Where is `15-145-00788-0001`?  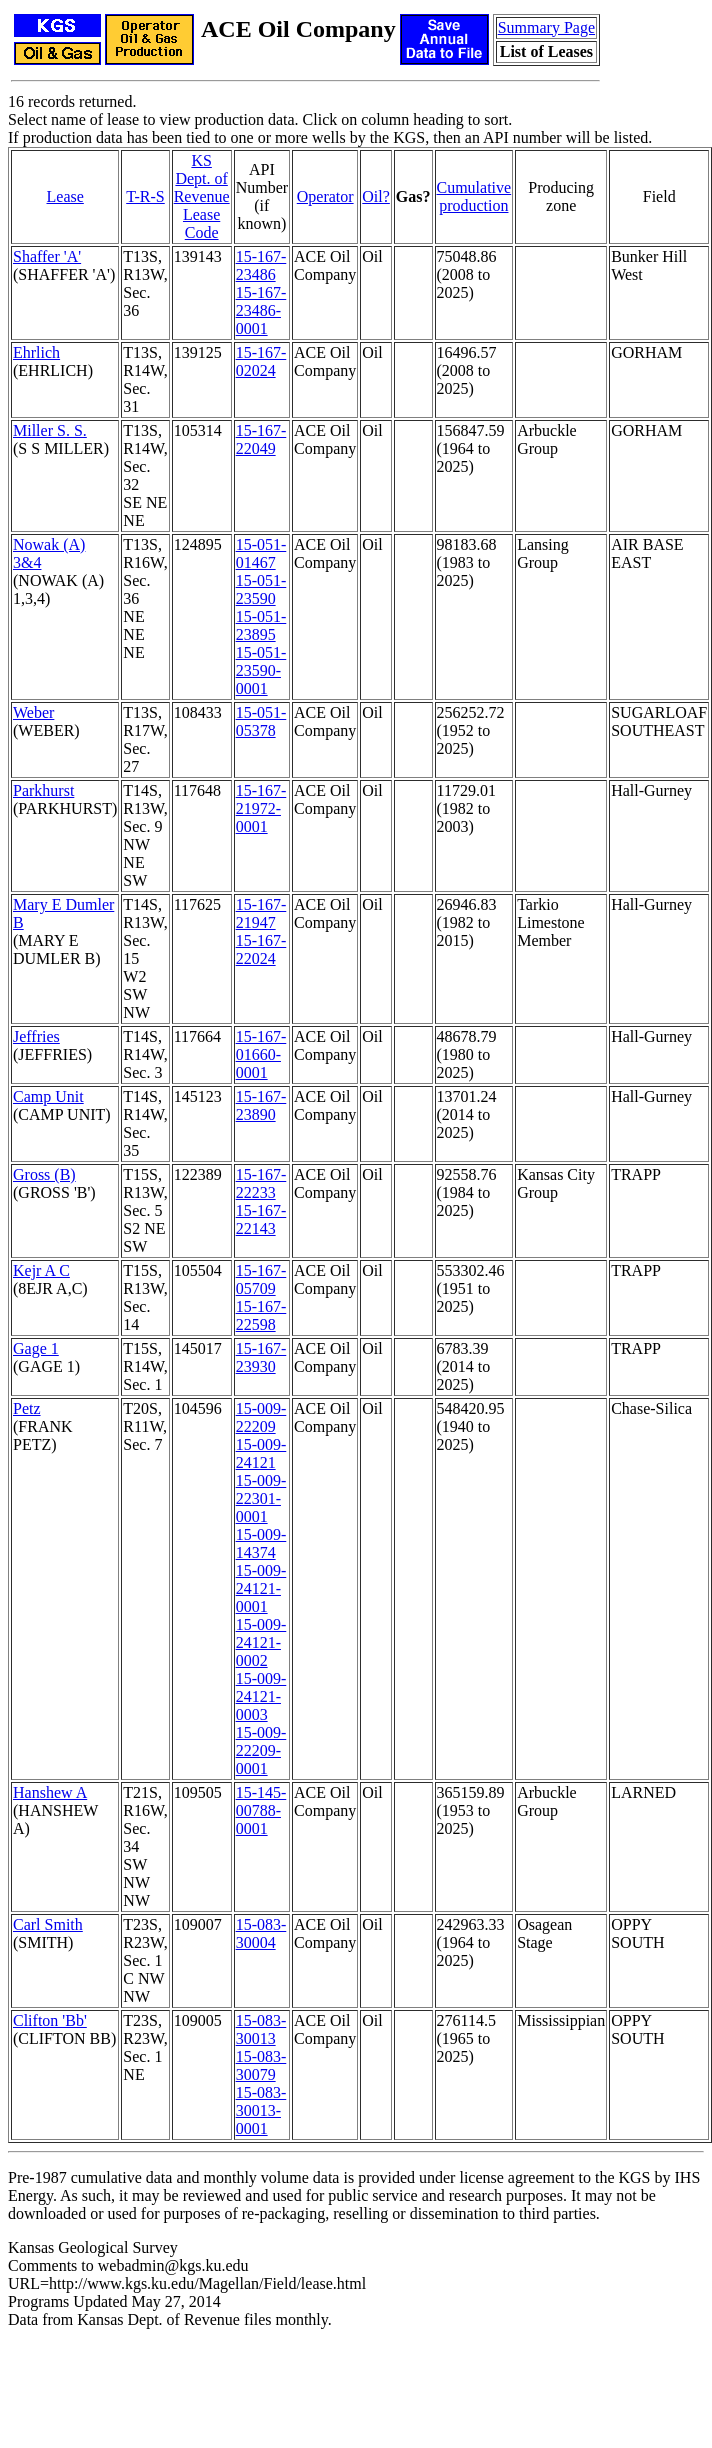 15-145-00788-0001 is located at coordinates (261, 1810).